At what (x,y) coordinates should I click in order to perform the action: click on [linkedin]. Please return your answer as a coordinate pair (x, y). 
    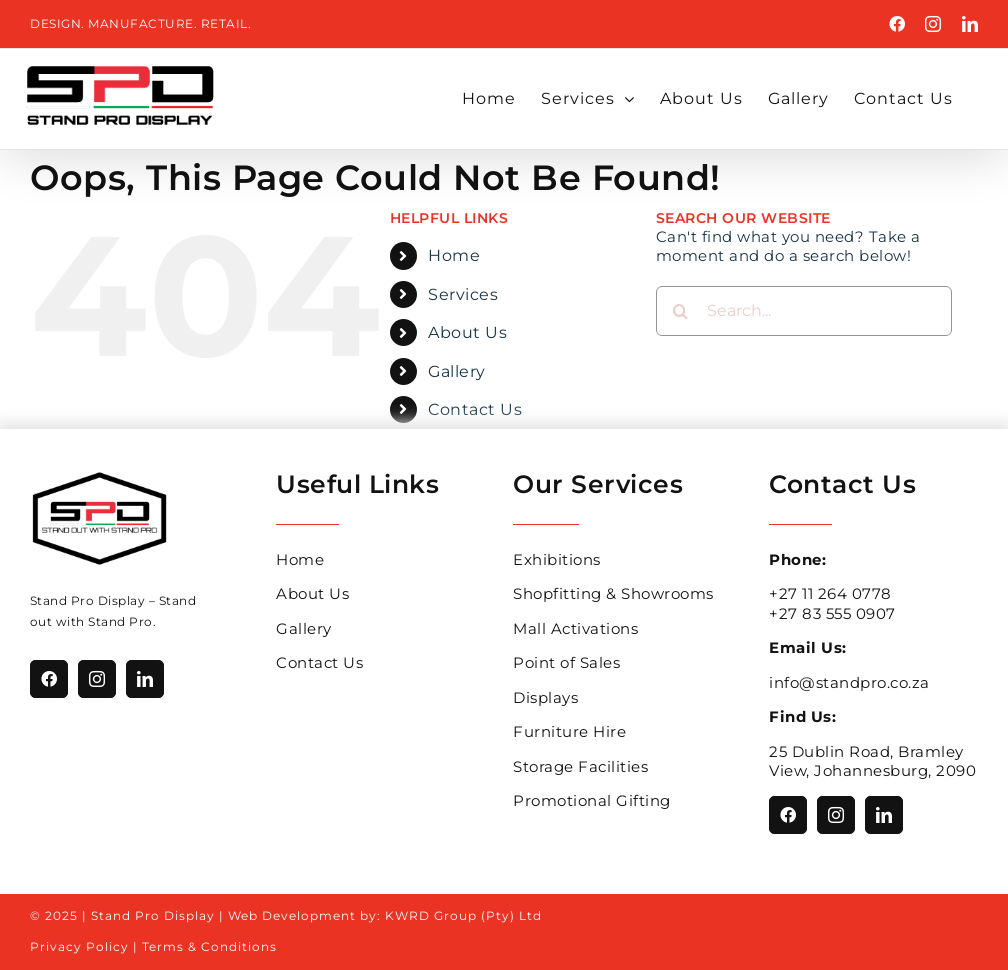
    Looking at the image, I should click on (145, 679).